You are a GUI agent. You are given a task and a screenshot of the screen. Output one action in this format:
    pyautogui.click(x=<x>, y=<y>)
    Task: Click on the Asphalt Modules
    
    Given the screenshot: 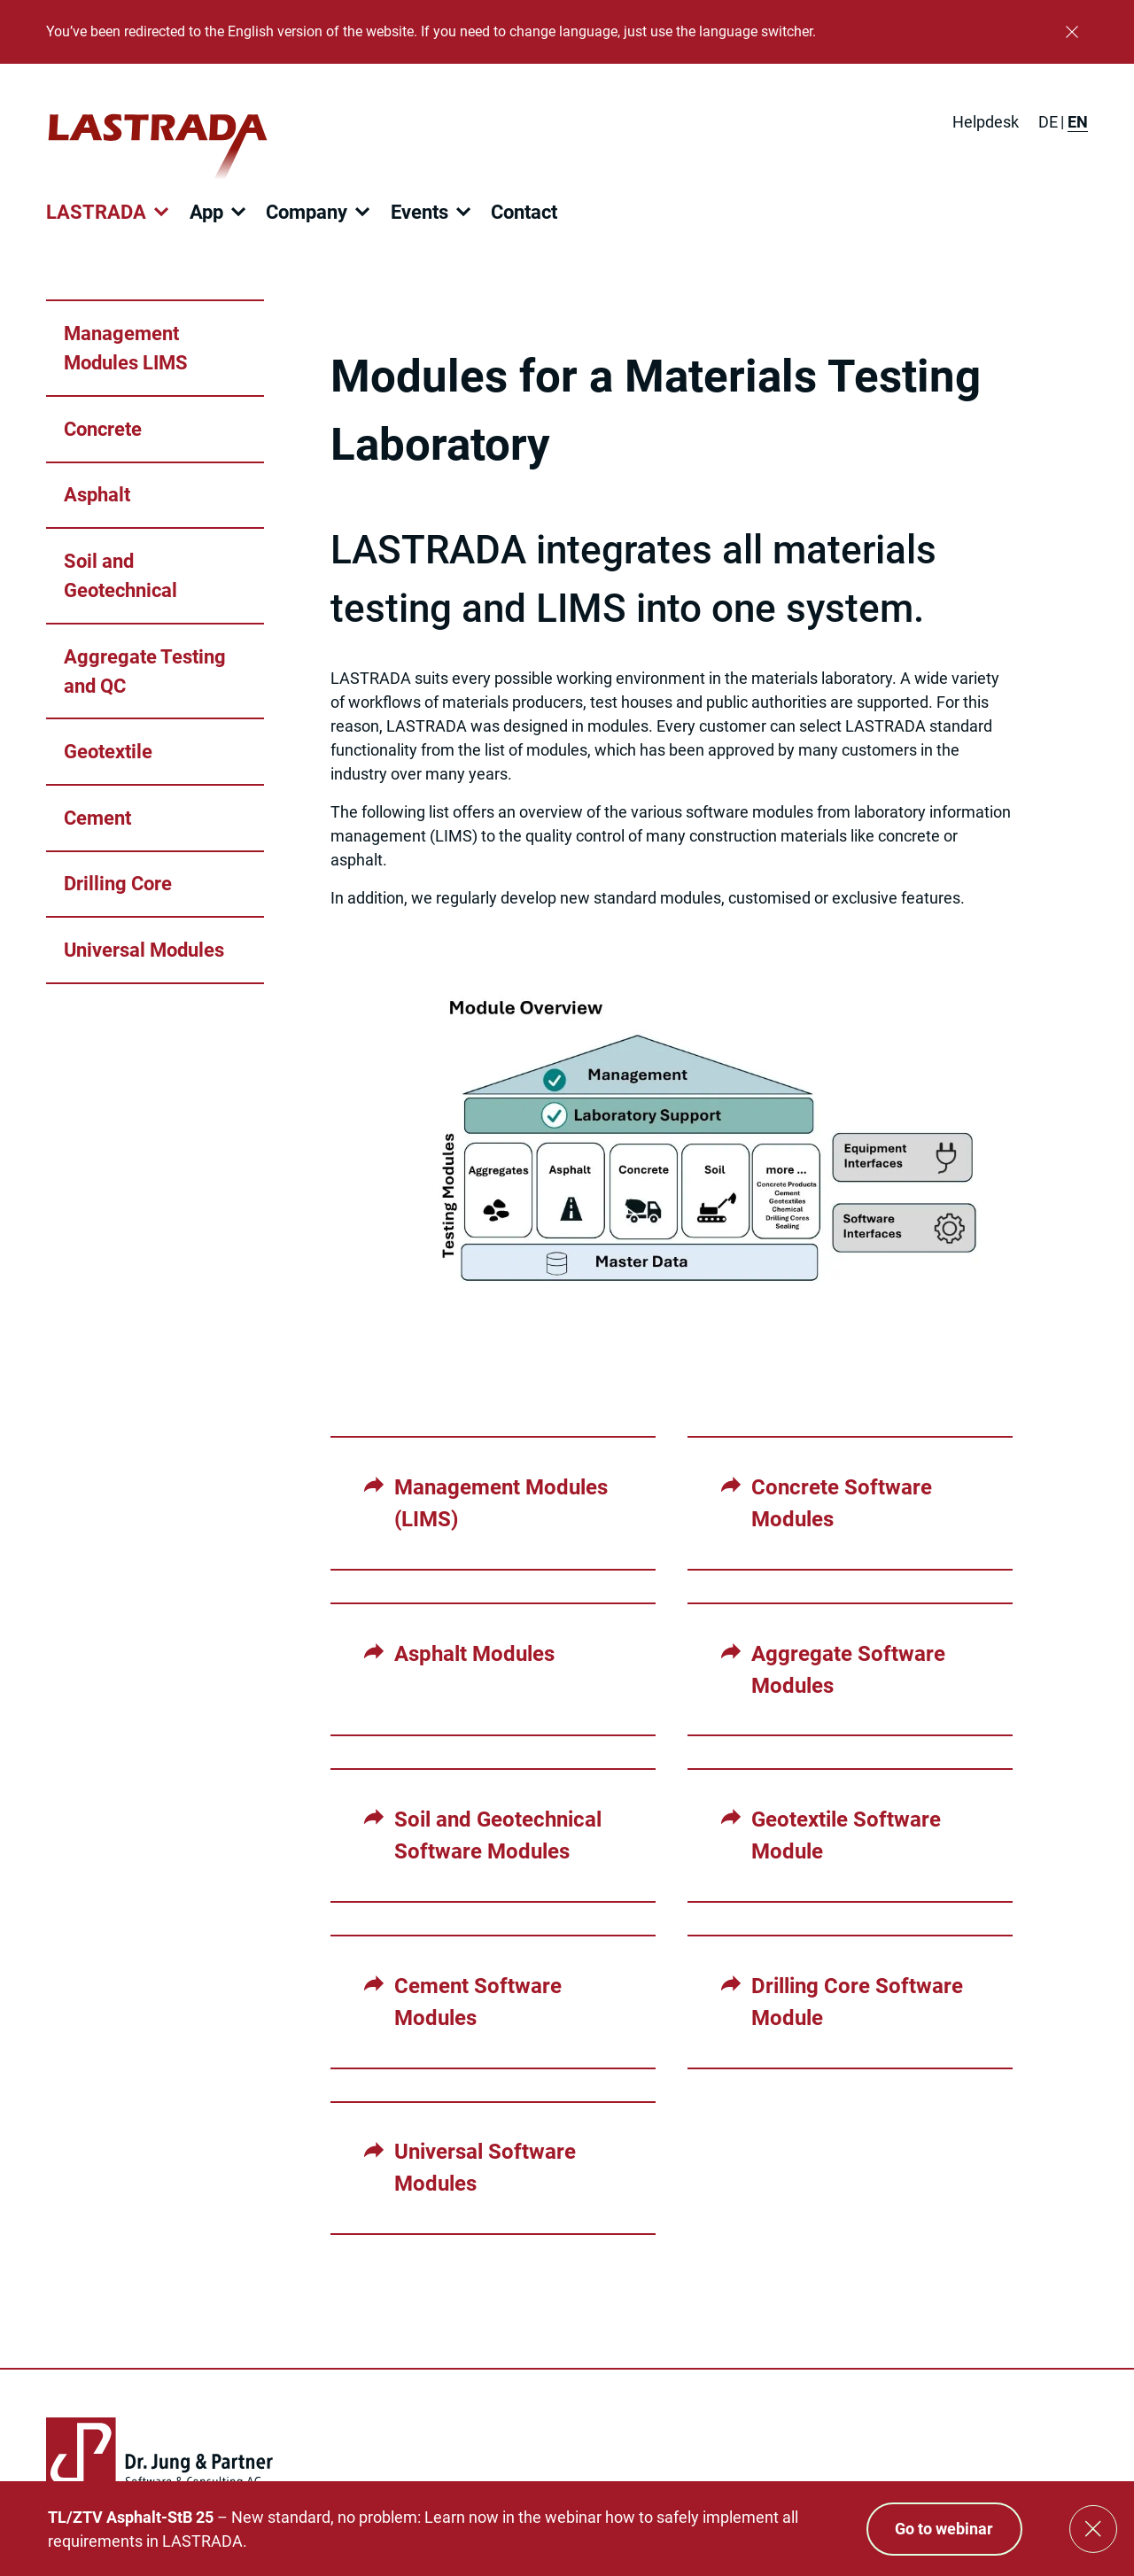 What is the action you would take?
    pyautogui.click(x=474, y=1653)
    